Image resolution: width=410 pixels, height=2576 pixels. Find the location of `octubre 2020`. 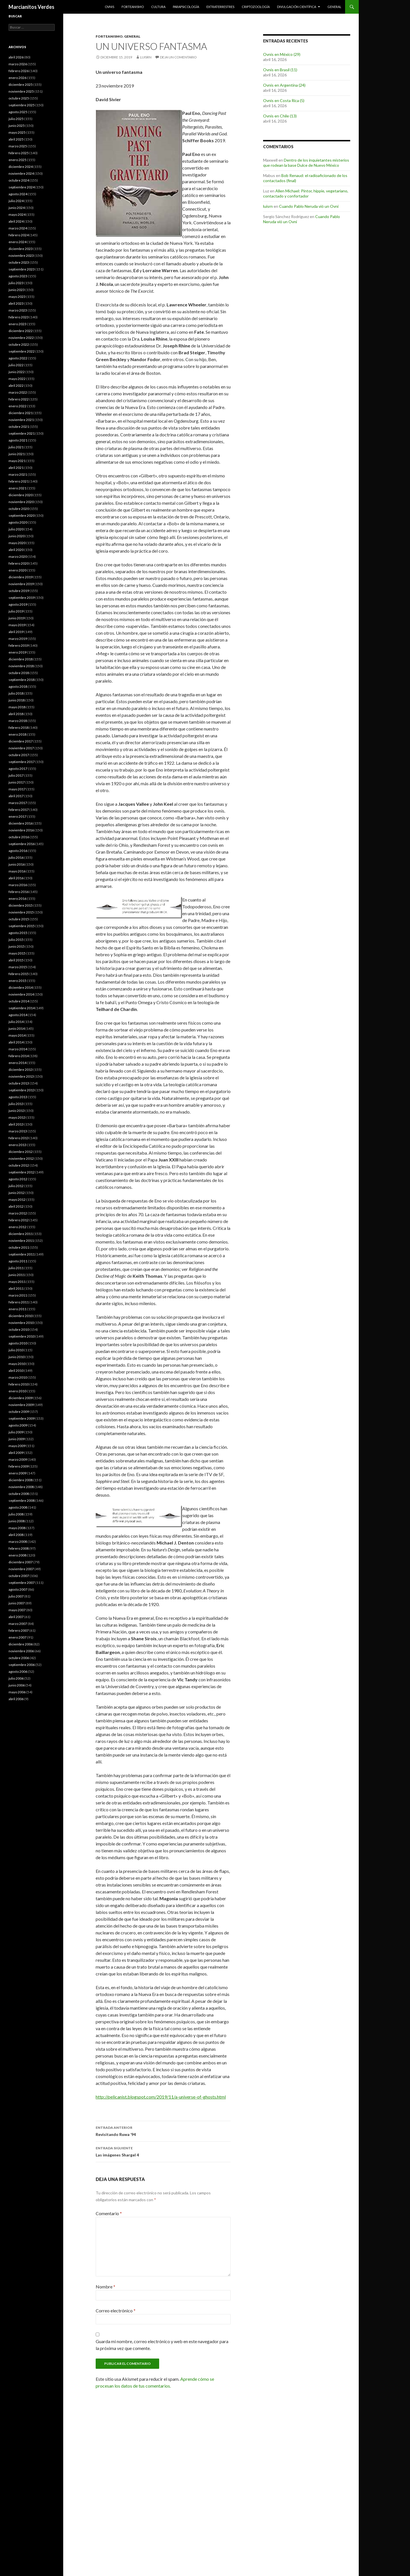

octubre 2020 is located at coordinates (19, 508).